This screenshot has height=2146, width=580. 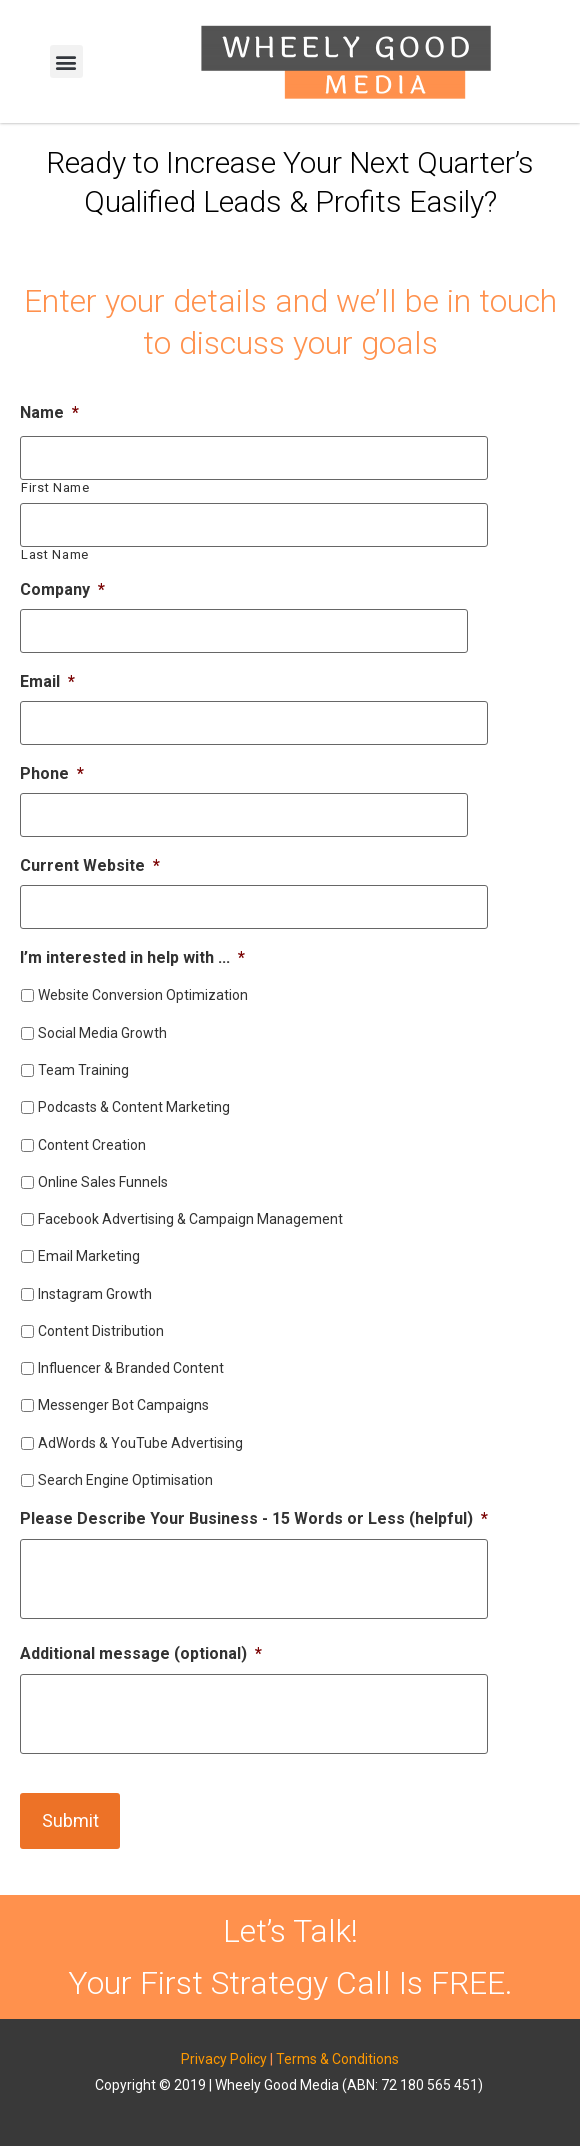 What do you see at coordinates (52, 773) in the screenshot?
I see `Phone` at bounding box center [52, 773].